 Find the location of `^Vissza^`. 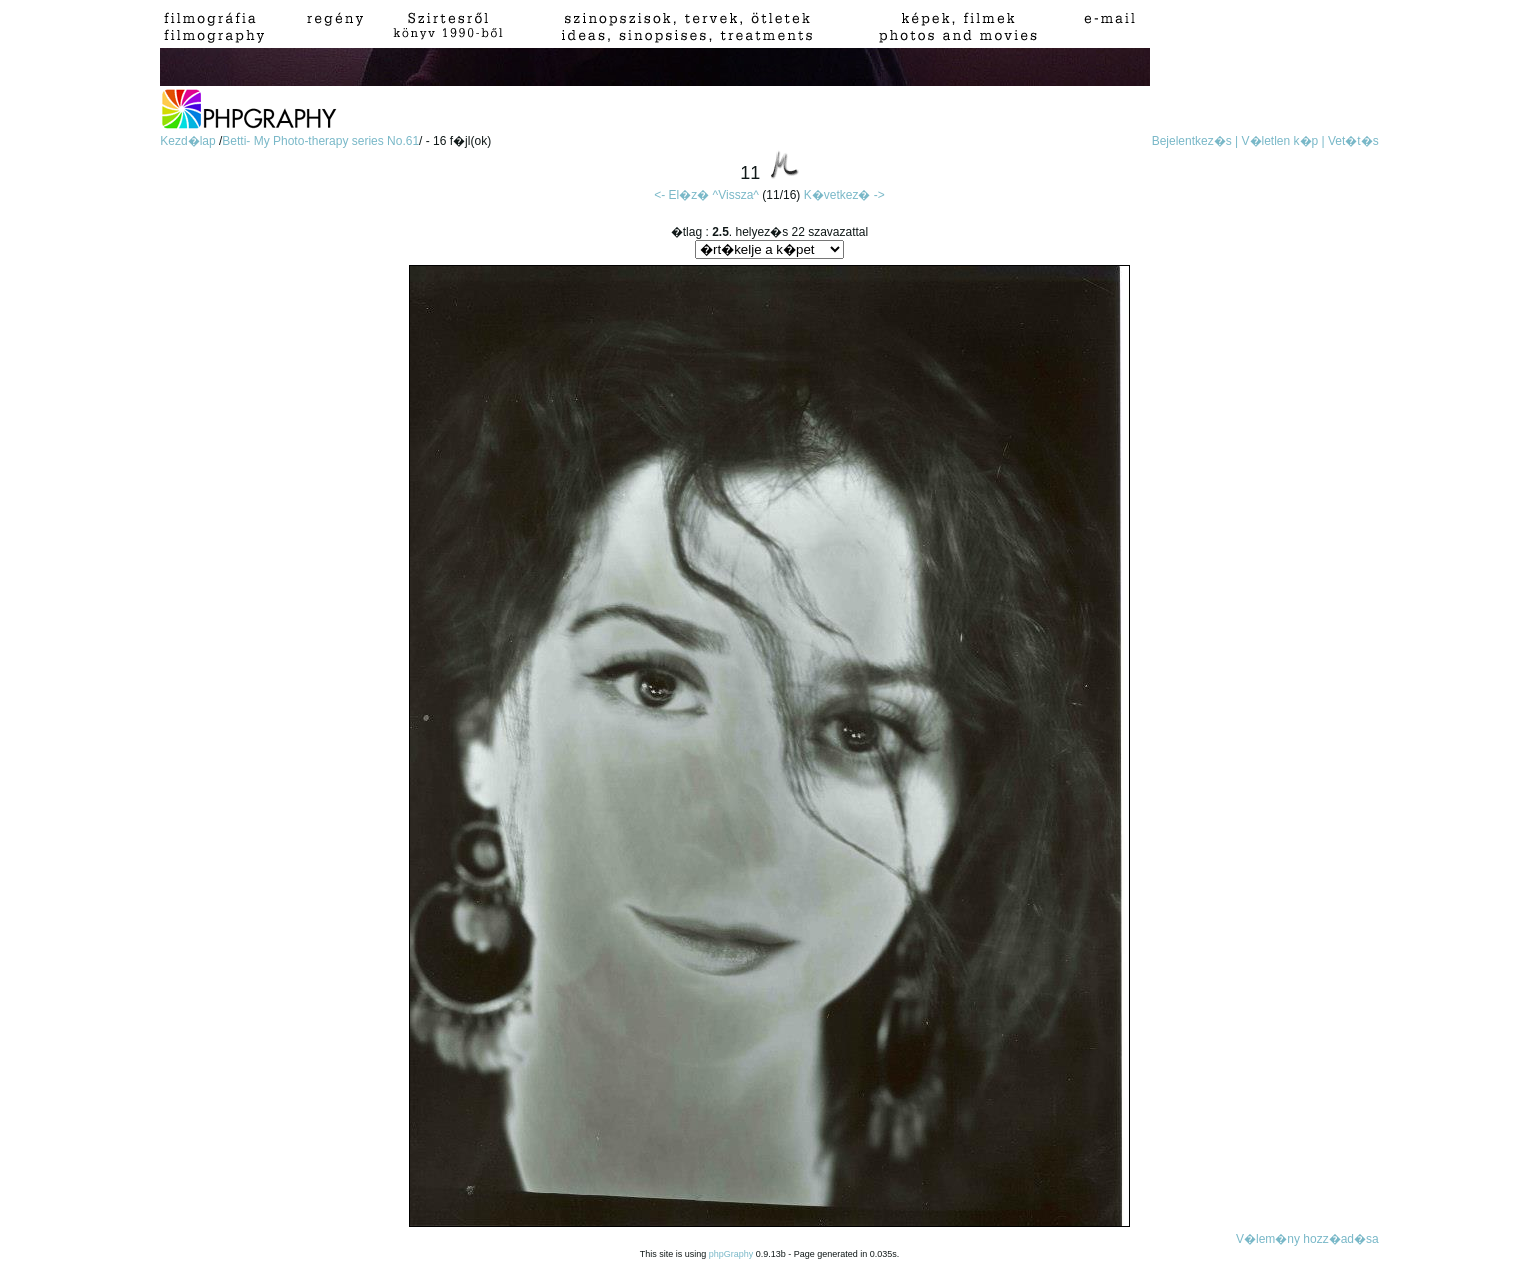

^Vissza^ is located at coordinates (736, 195).